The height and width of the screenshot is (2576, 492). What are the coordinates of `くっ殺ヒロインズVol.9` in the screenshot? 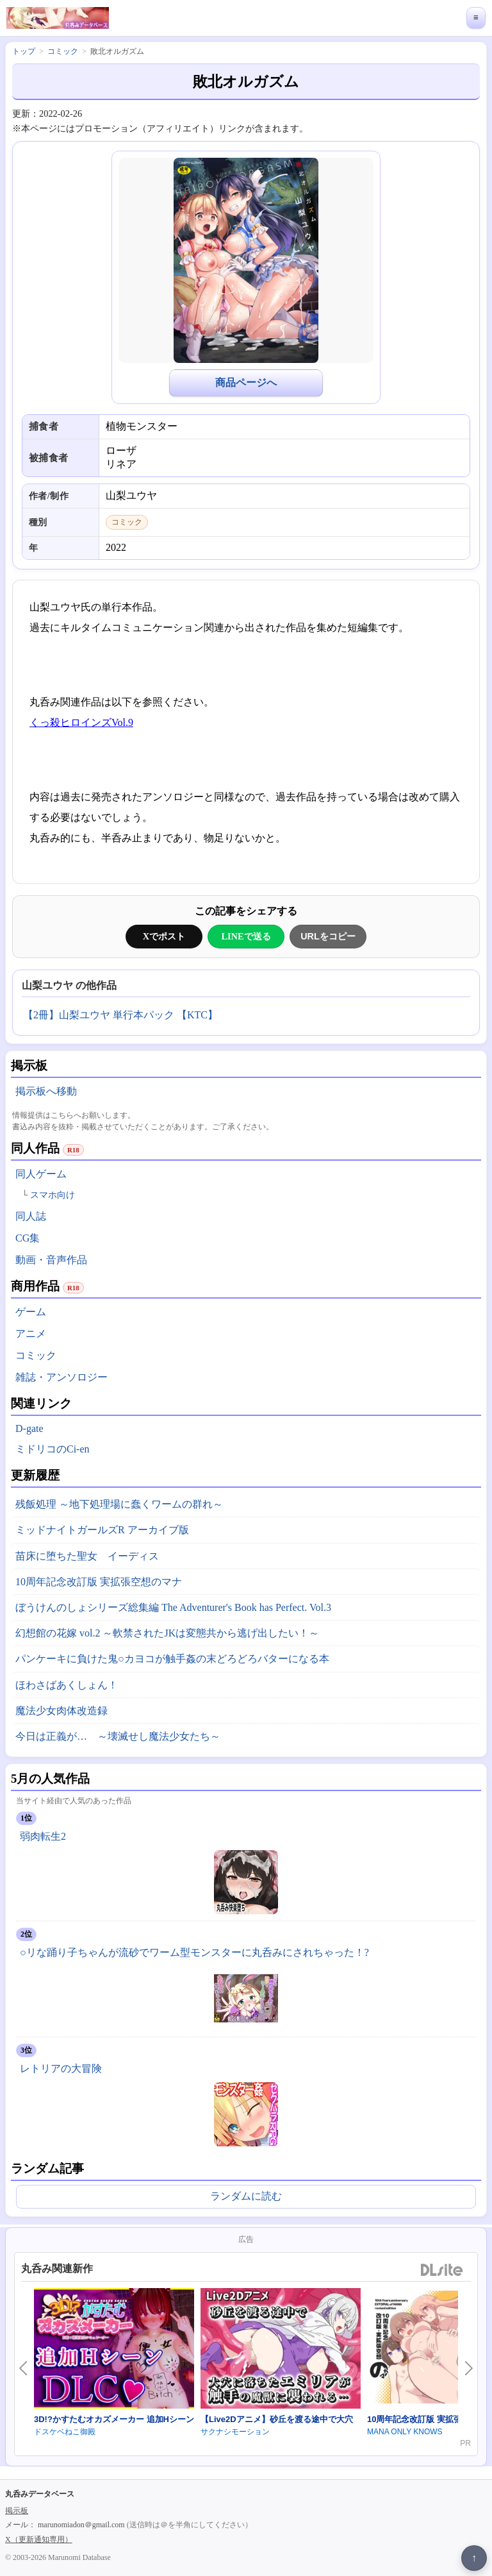 It's located at (81, 722).